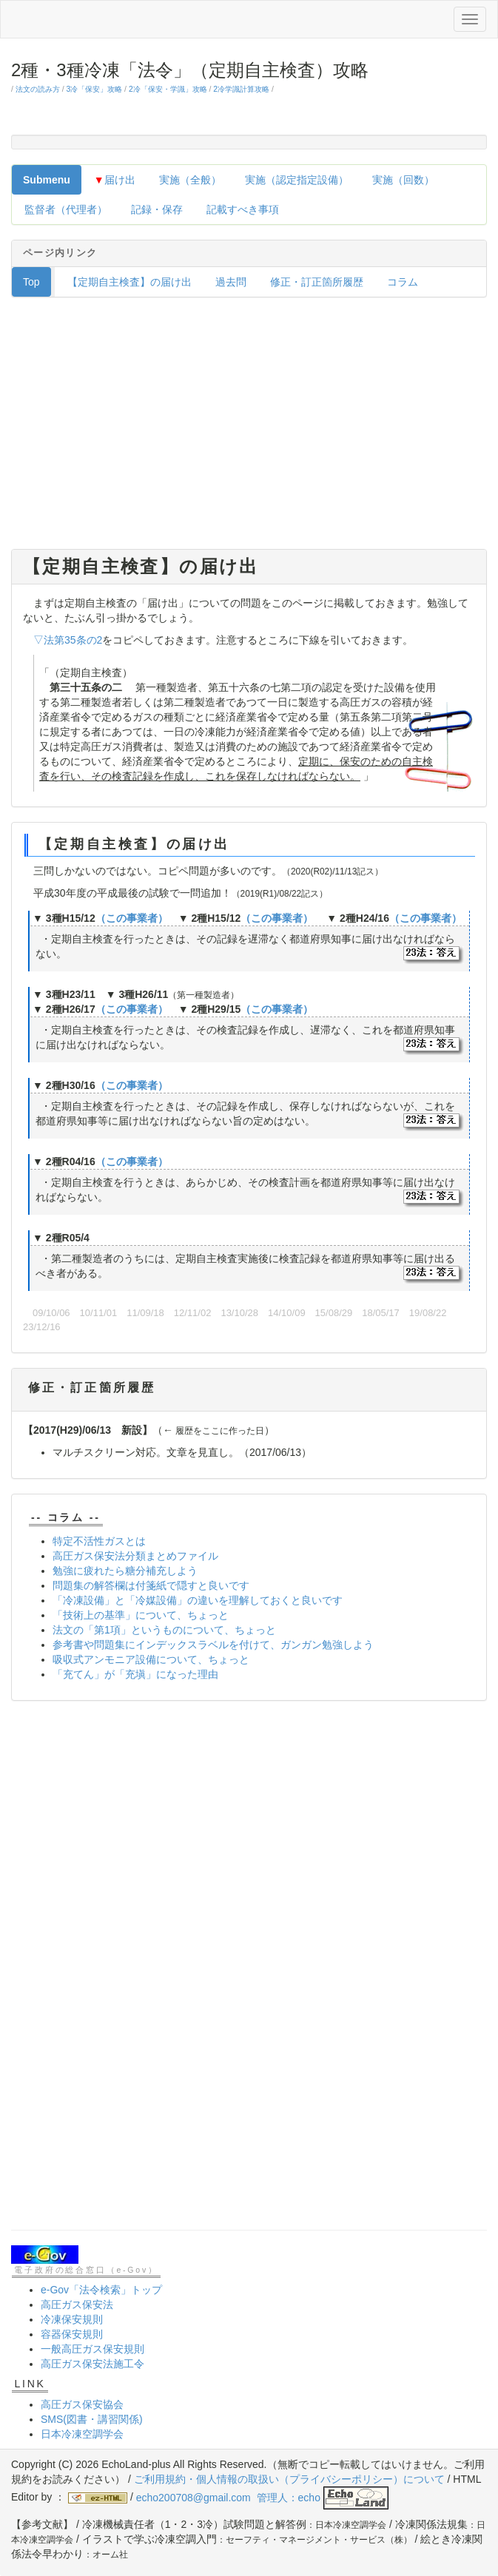 The image size is (498, 2576). What do you see at coordinates (316, 282) in the screenshot?
I see `修正・訂正箇所履歴` at bounding box center [316, 282].